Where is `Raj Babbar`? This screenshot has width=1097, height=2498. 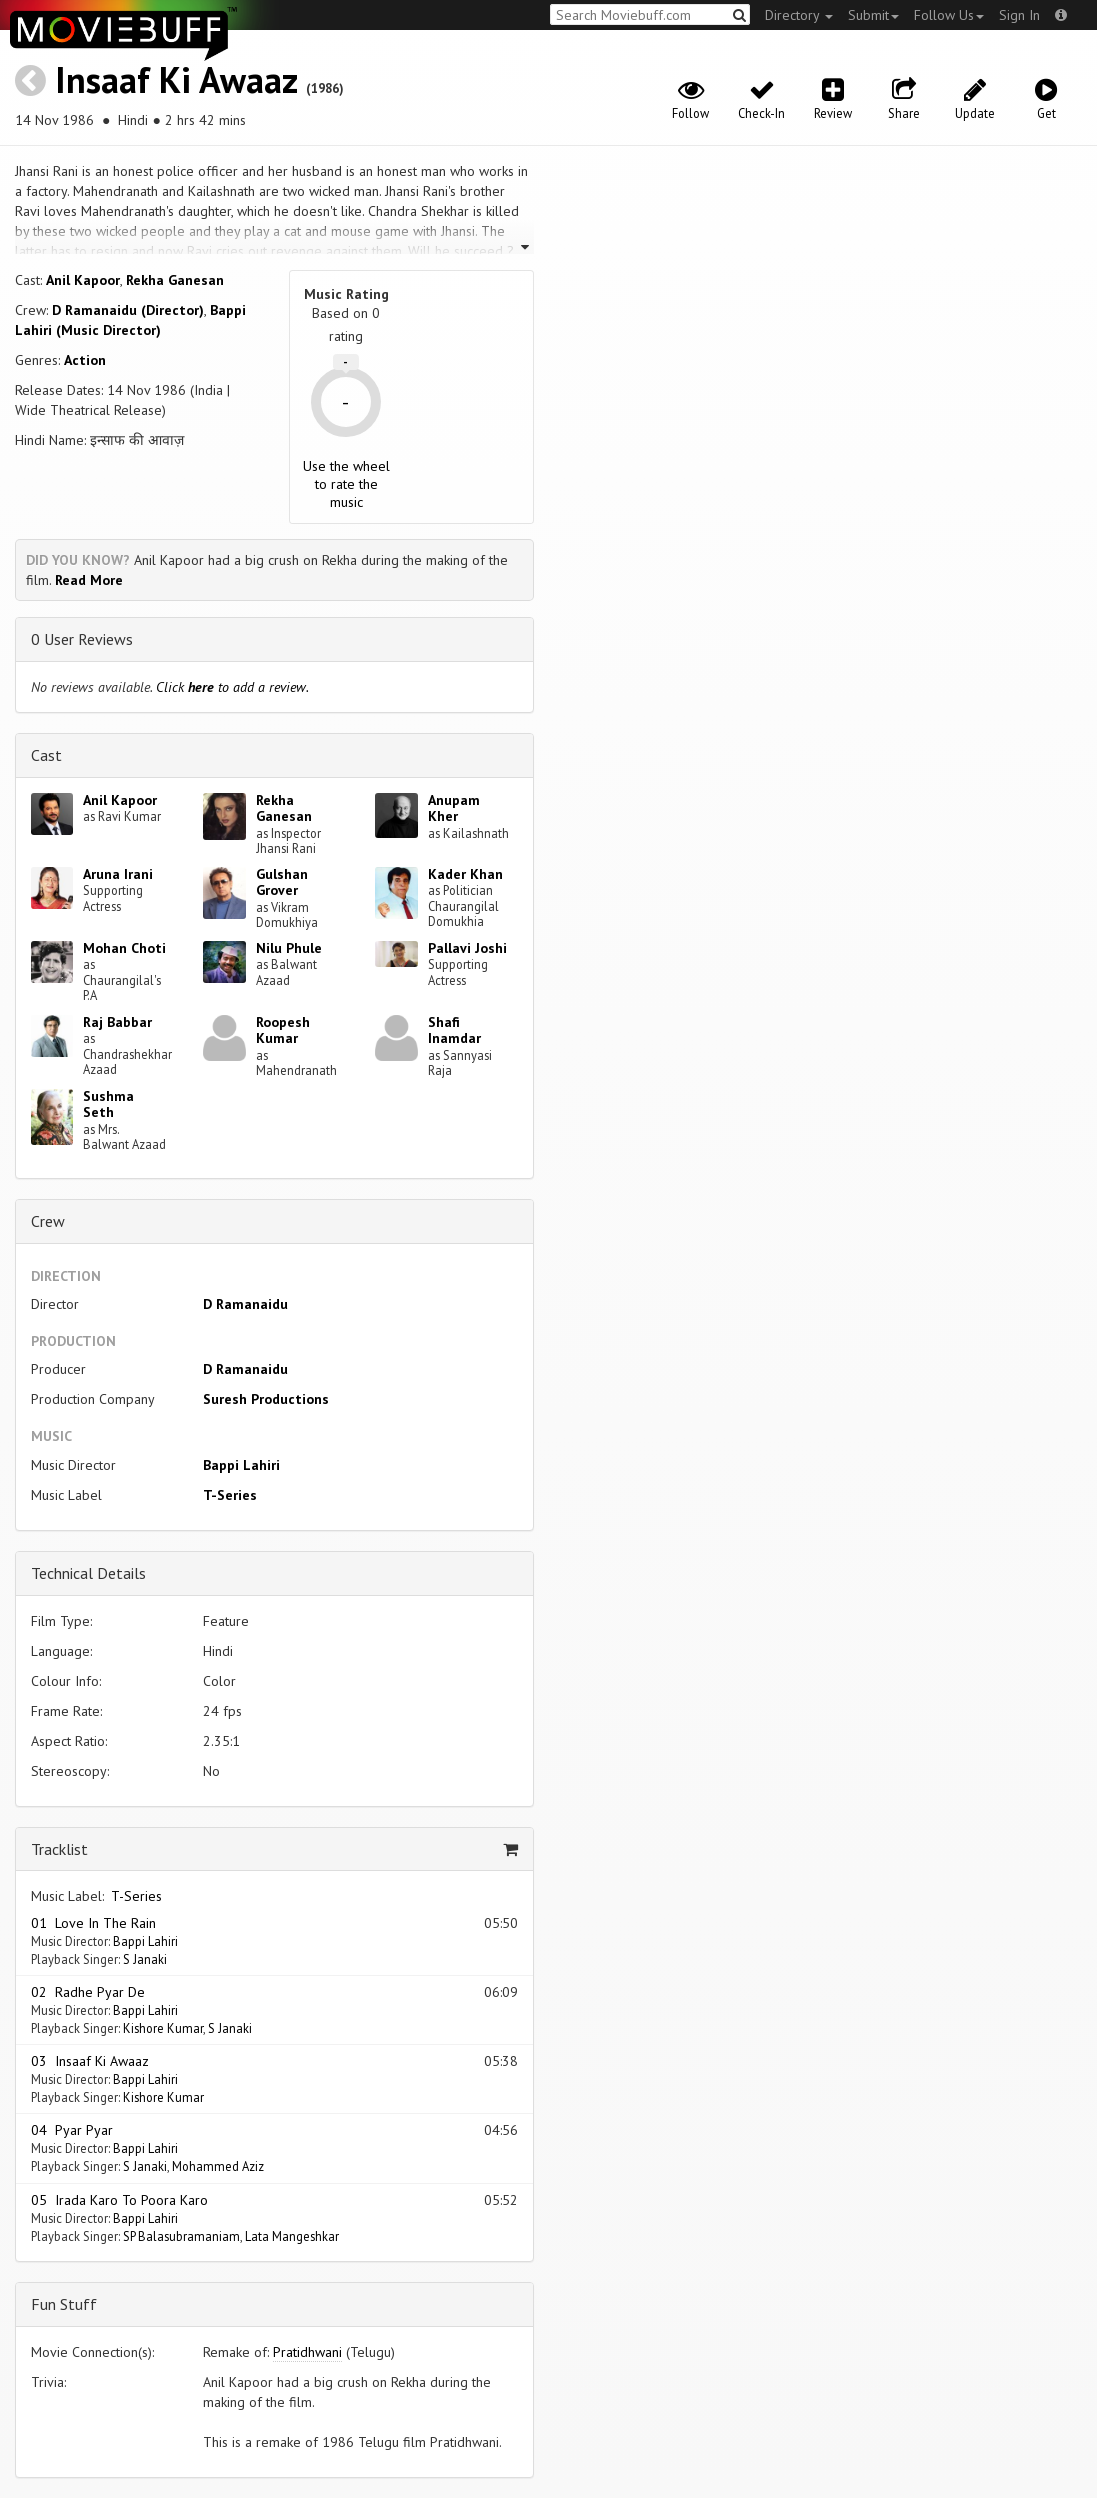 Raj Babbar is located at coordinates (117, 1022).